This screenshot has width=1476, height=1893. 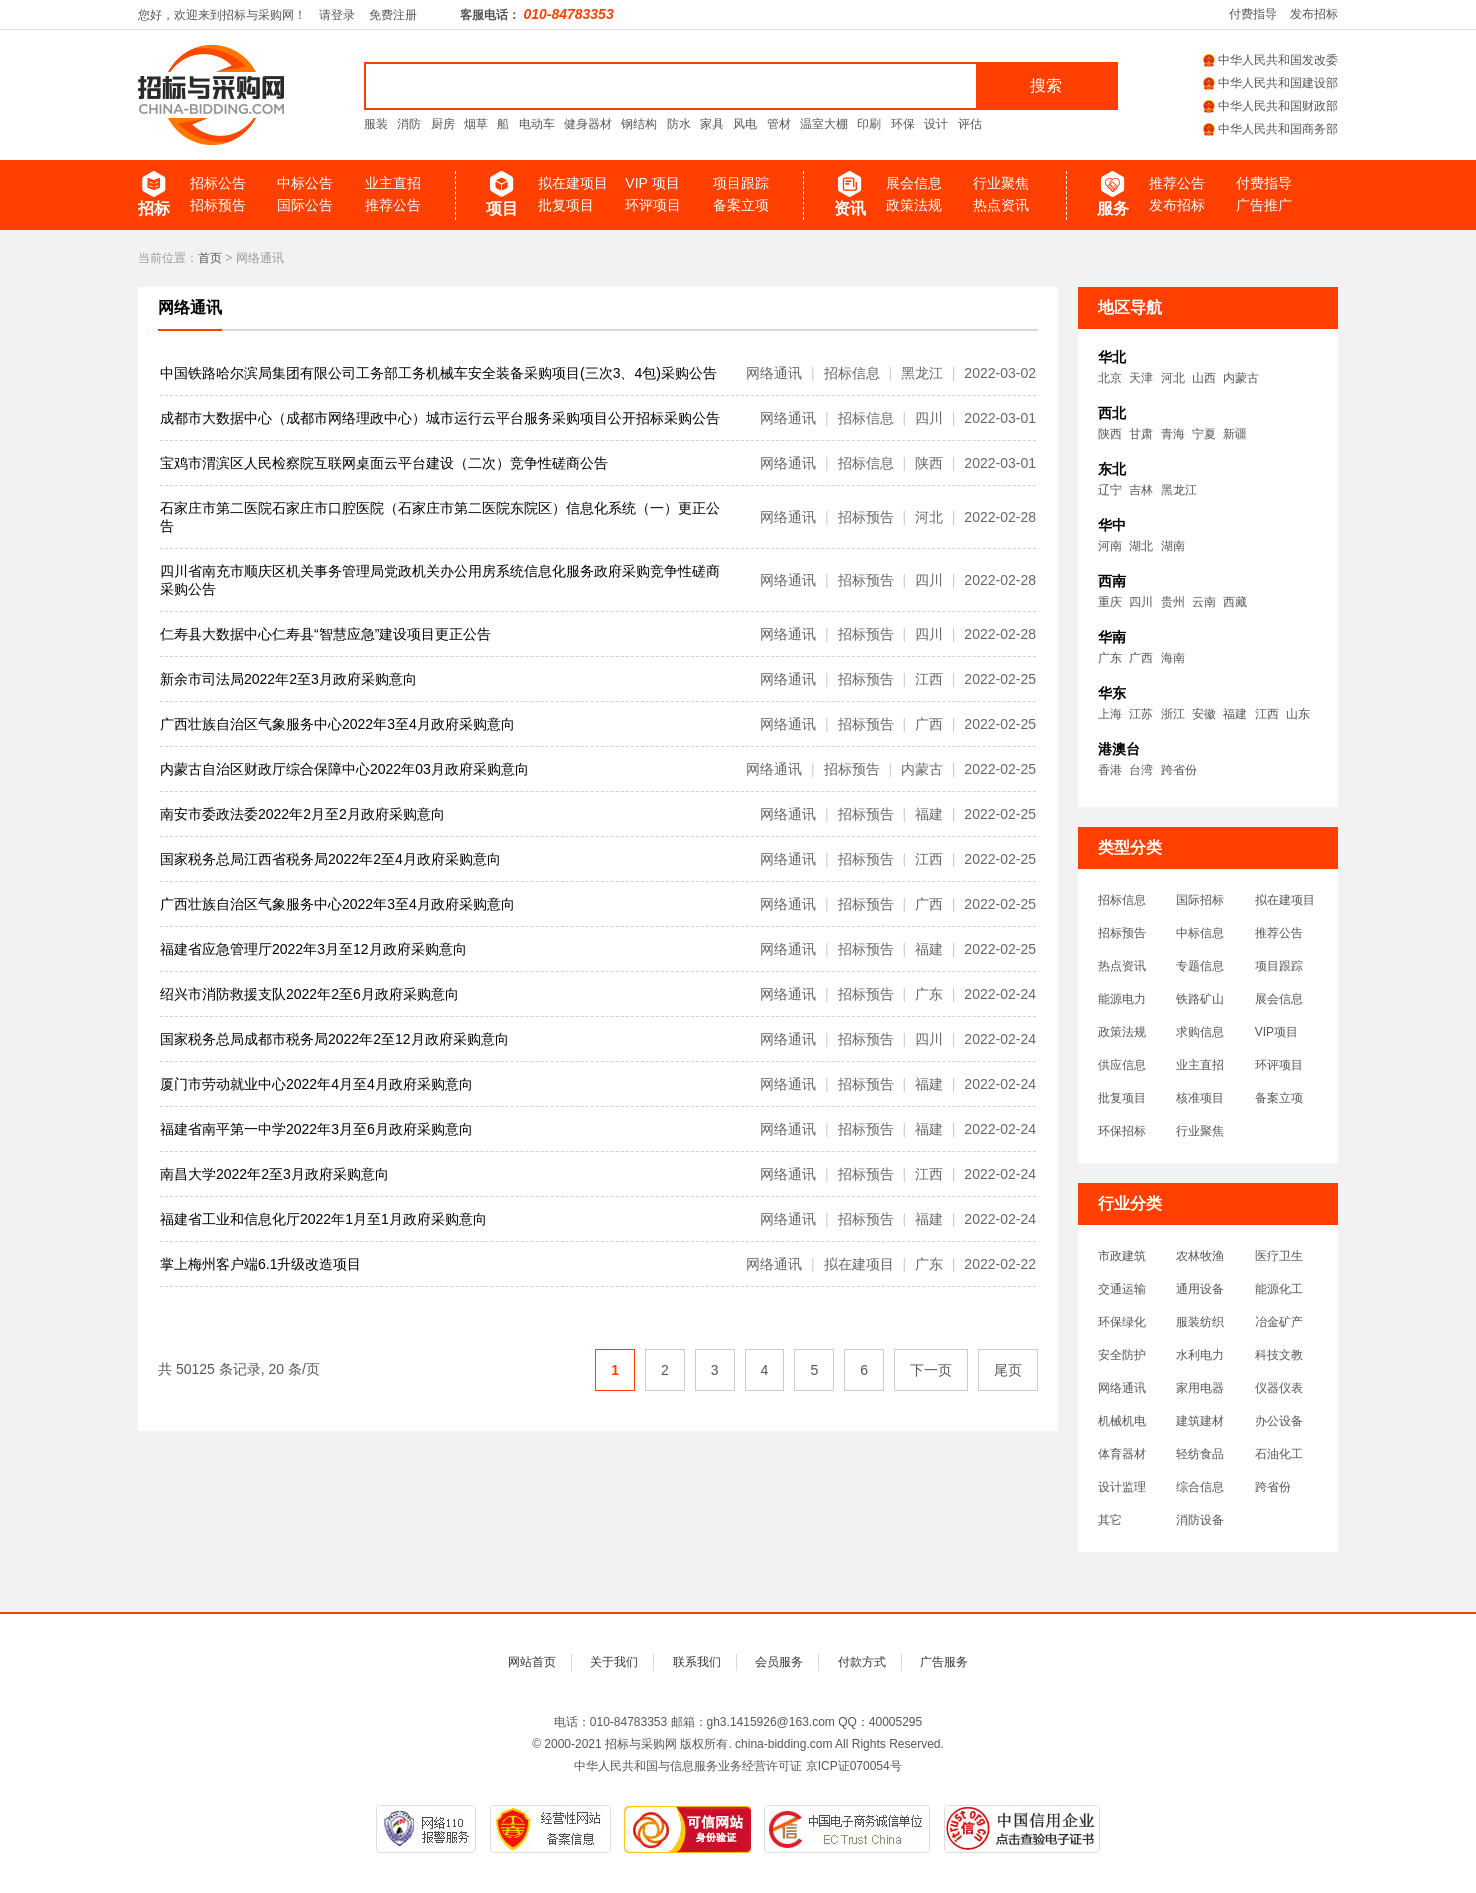 I want to click on 仪器仪表, so click(x=1279, y=1388).